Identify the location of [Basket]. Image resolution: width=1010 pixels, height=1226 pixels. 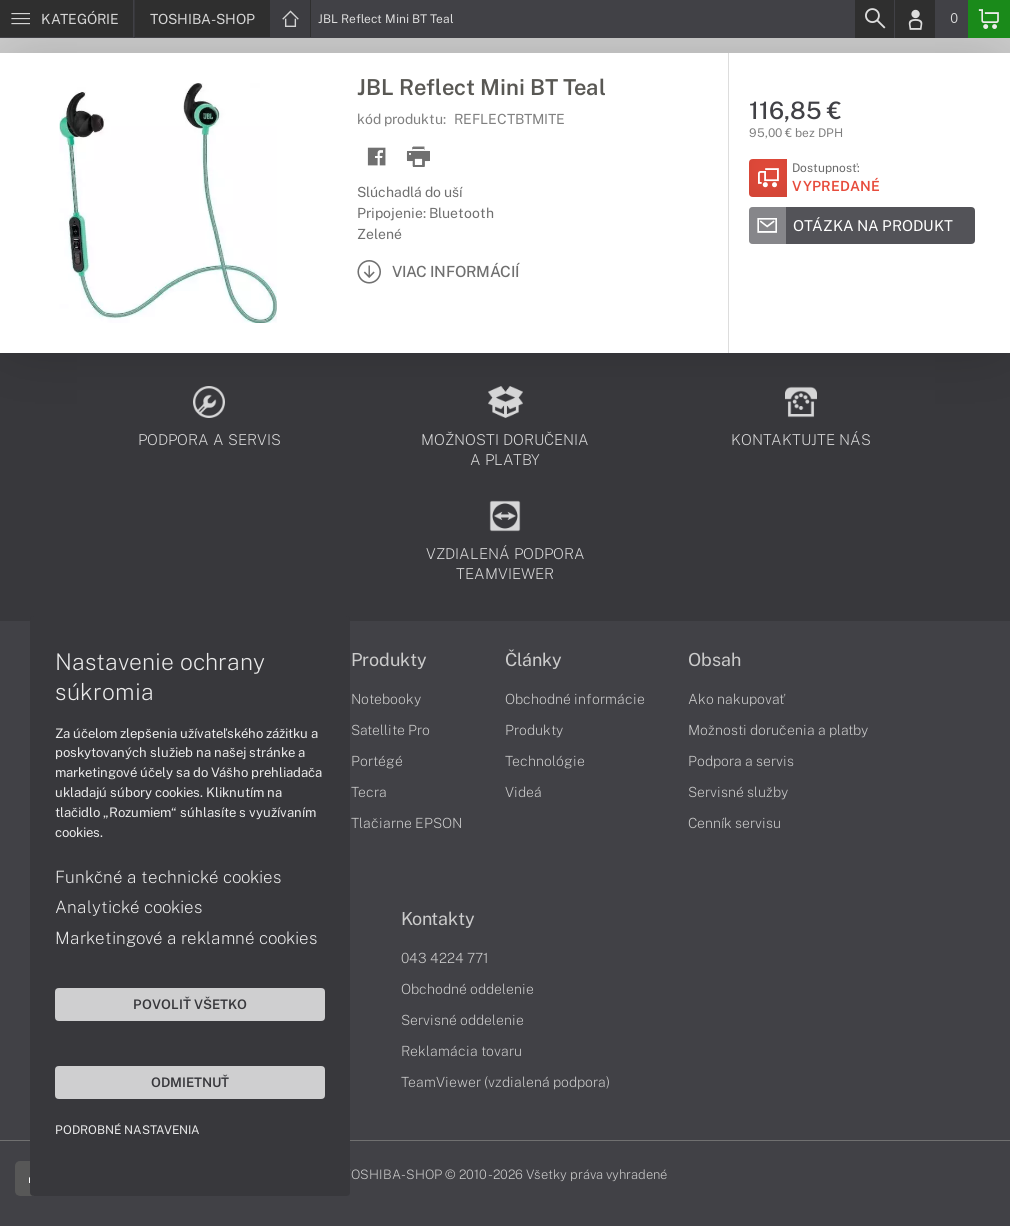
(989, 19).